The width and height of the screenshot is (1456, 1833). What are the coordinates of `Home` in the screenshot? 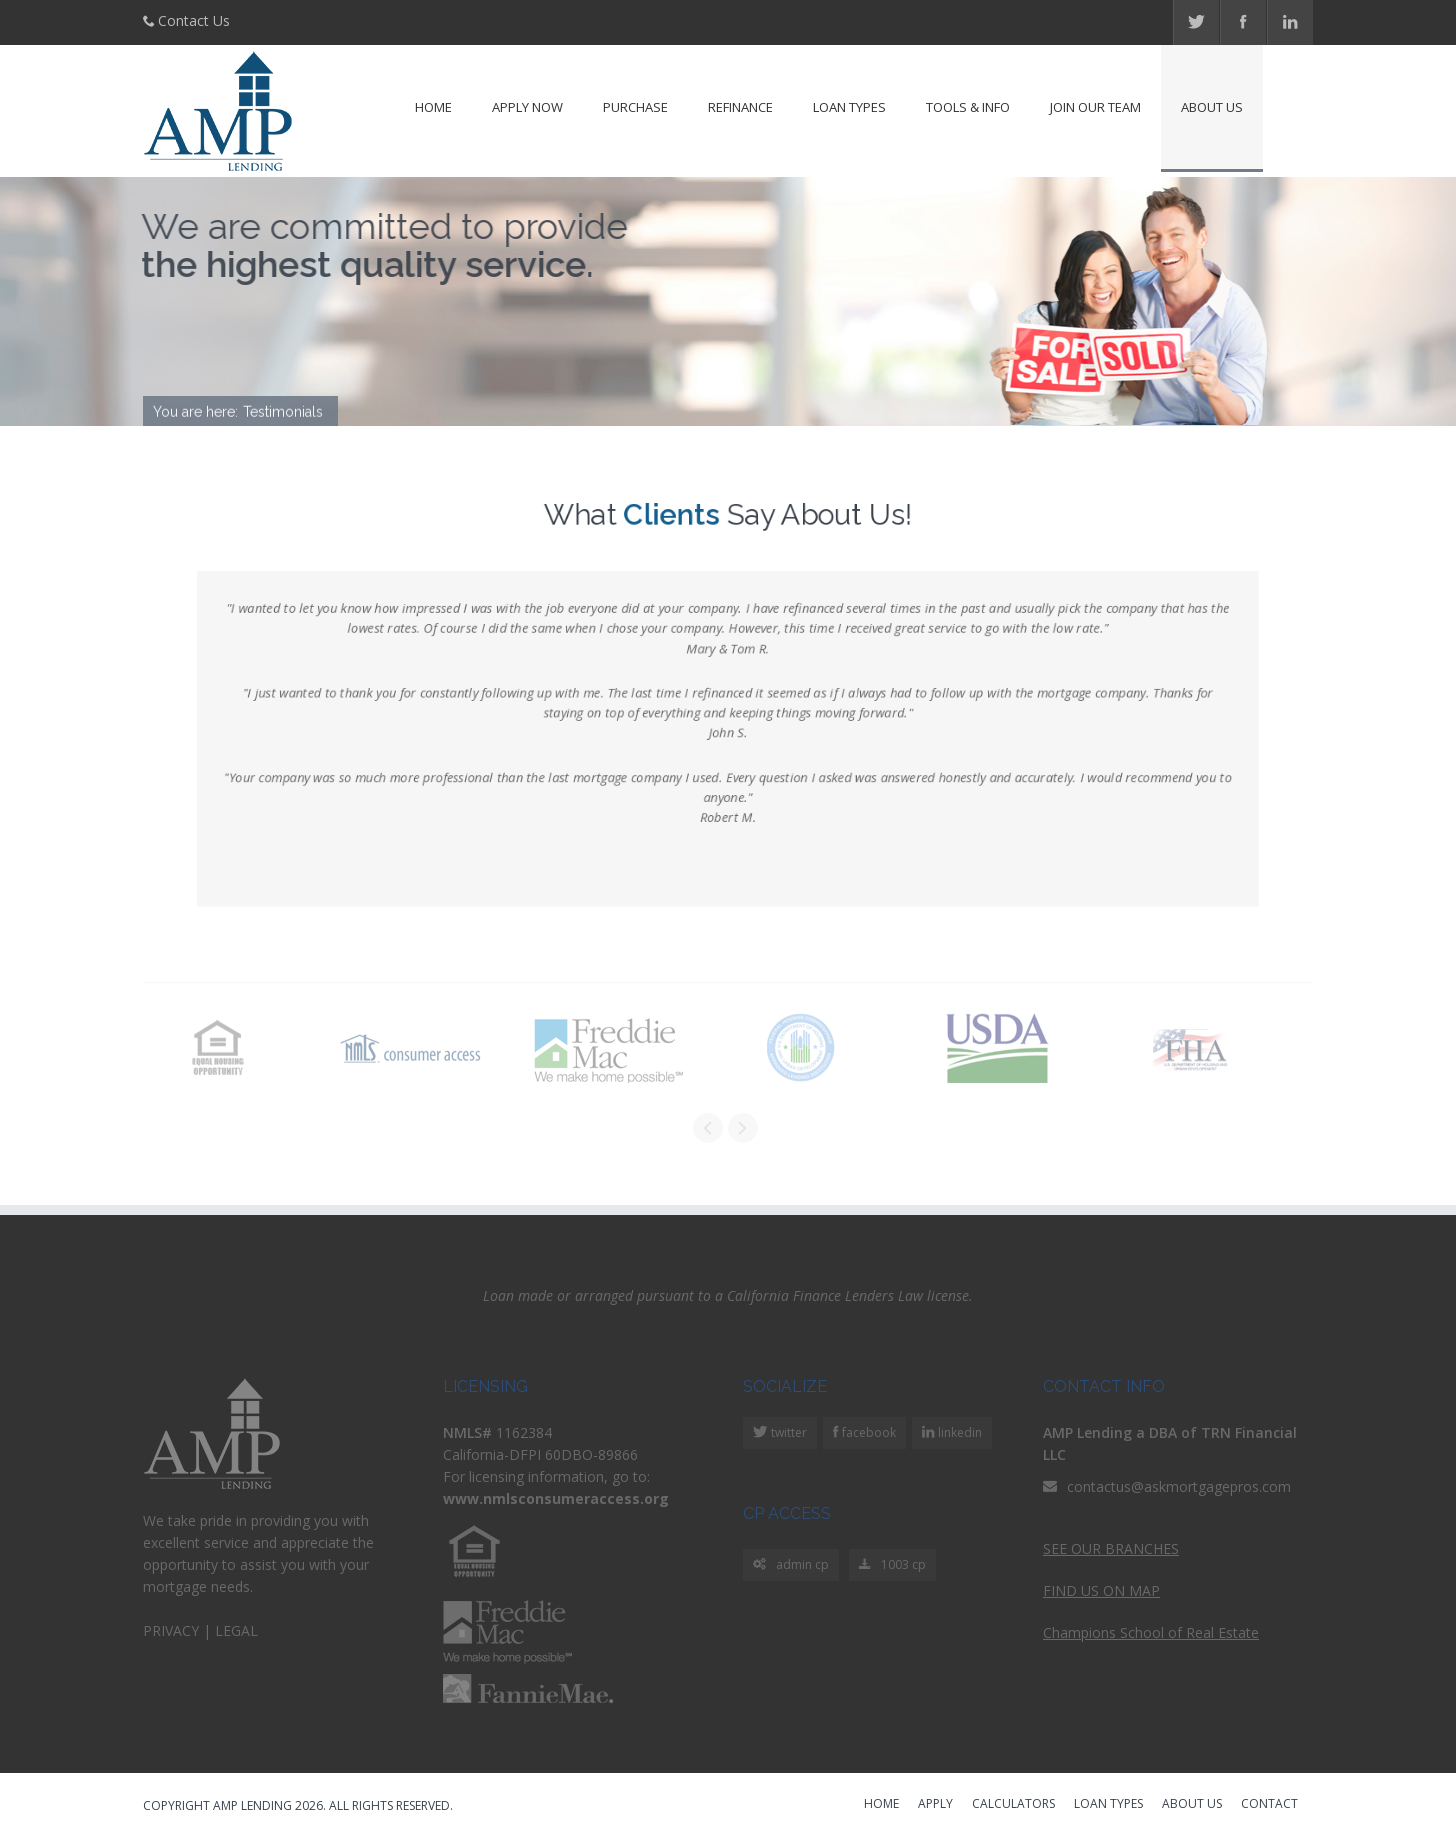 It's located at (433, 107).